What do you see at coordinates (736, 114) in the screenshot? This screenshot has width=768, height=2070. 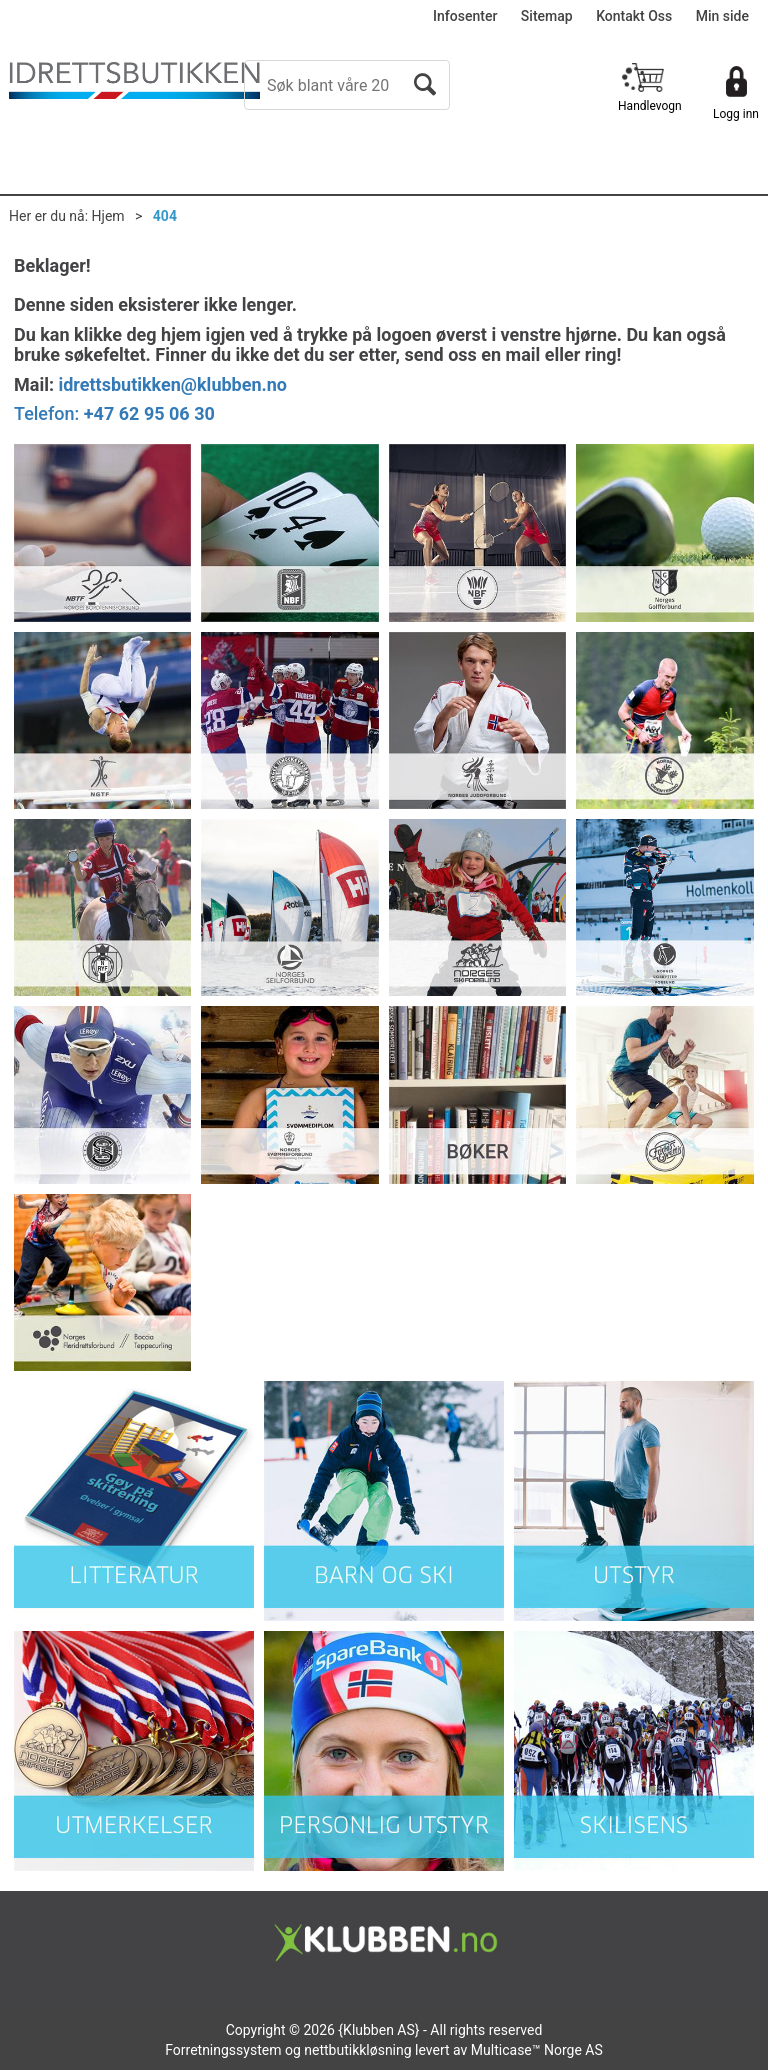 I see `Logg inn` at bounding box center [736, 114].